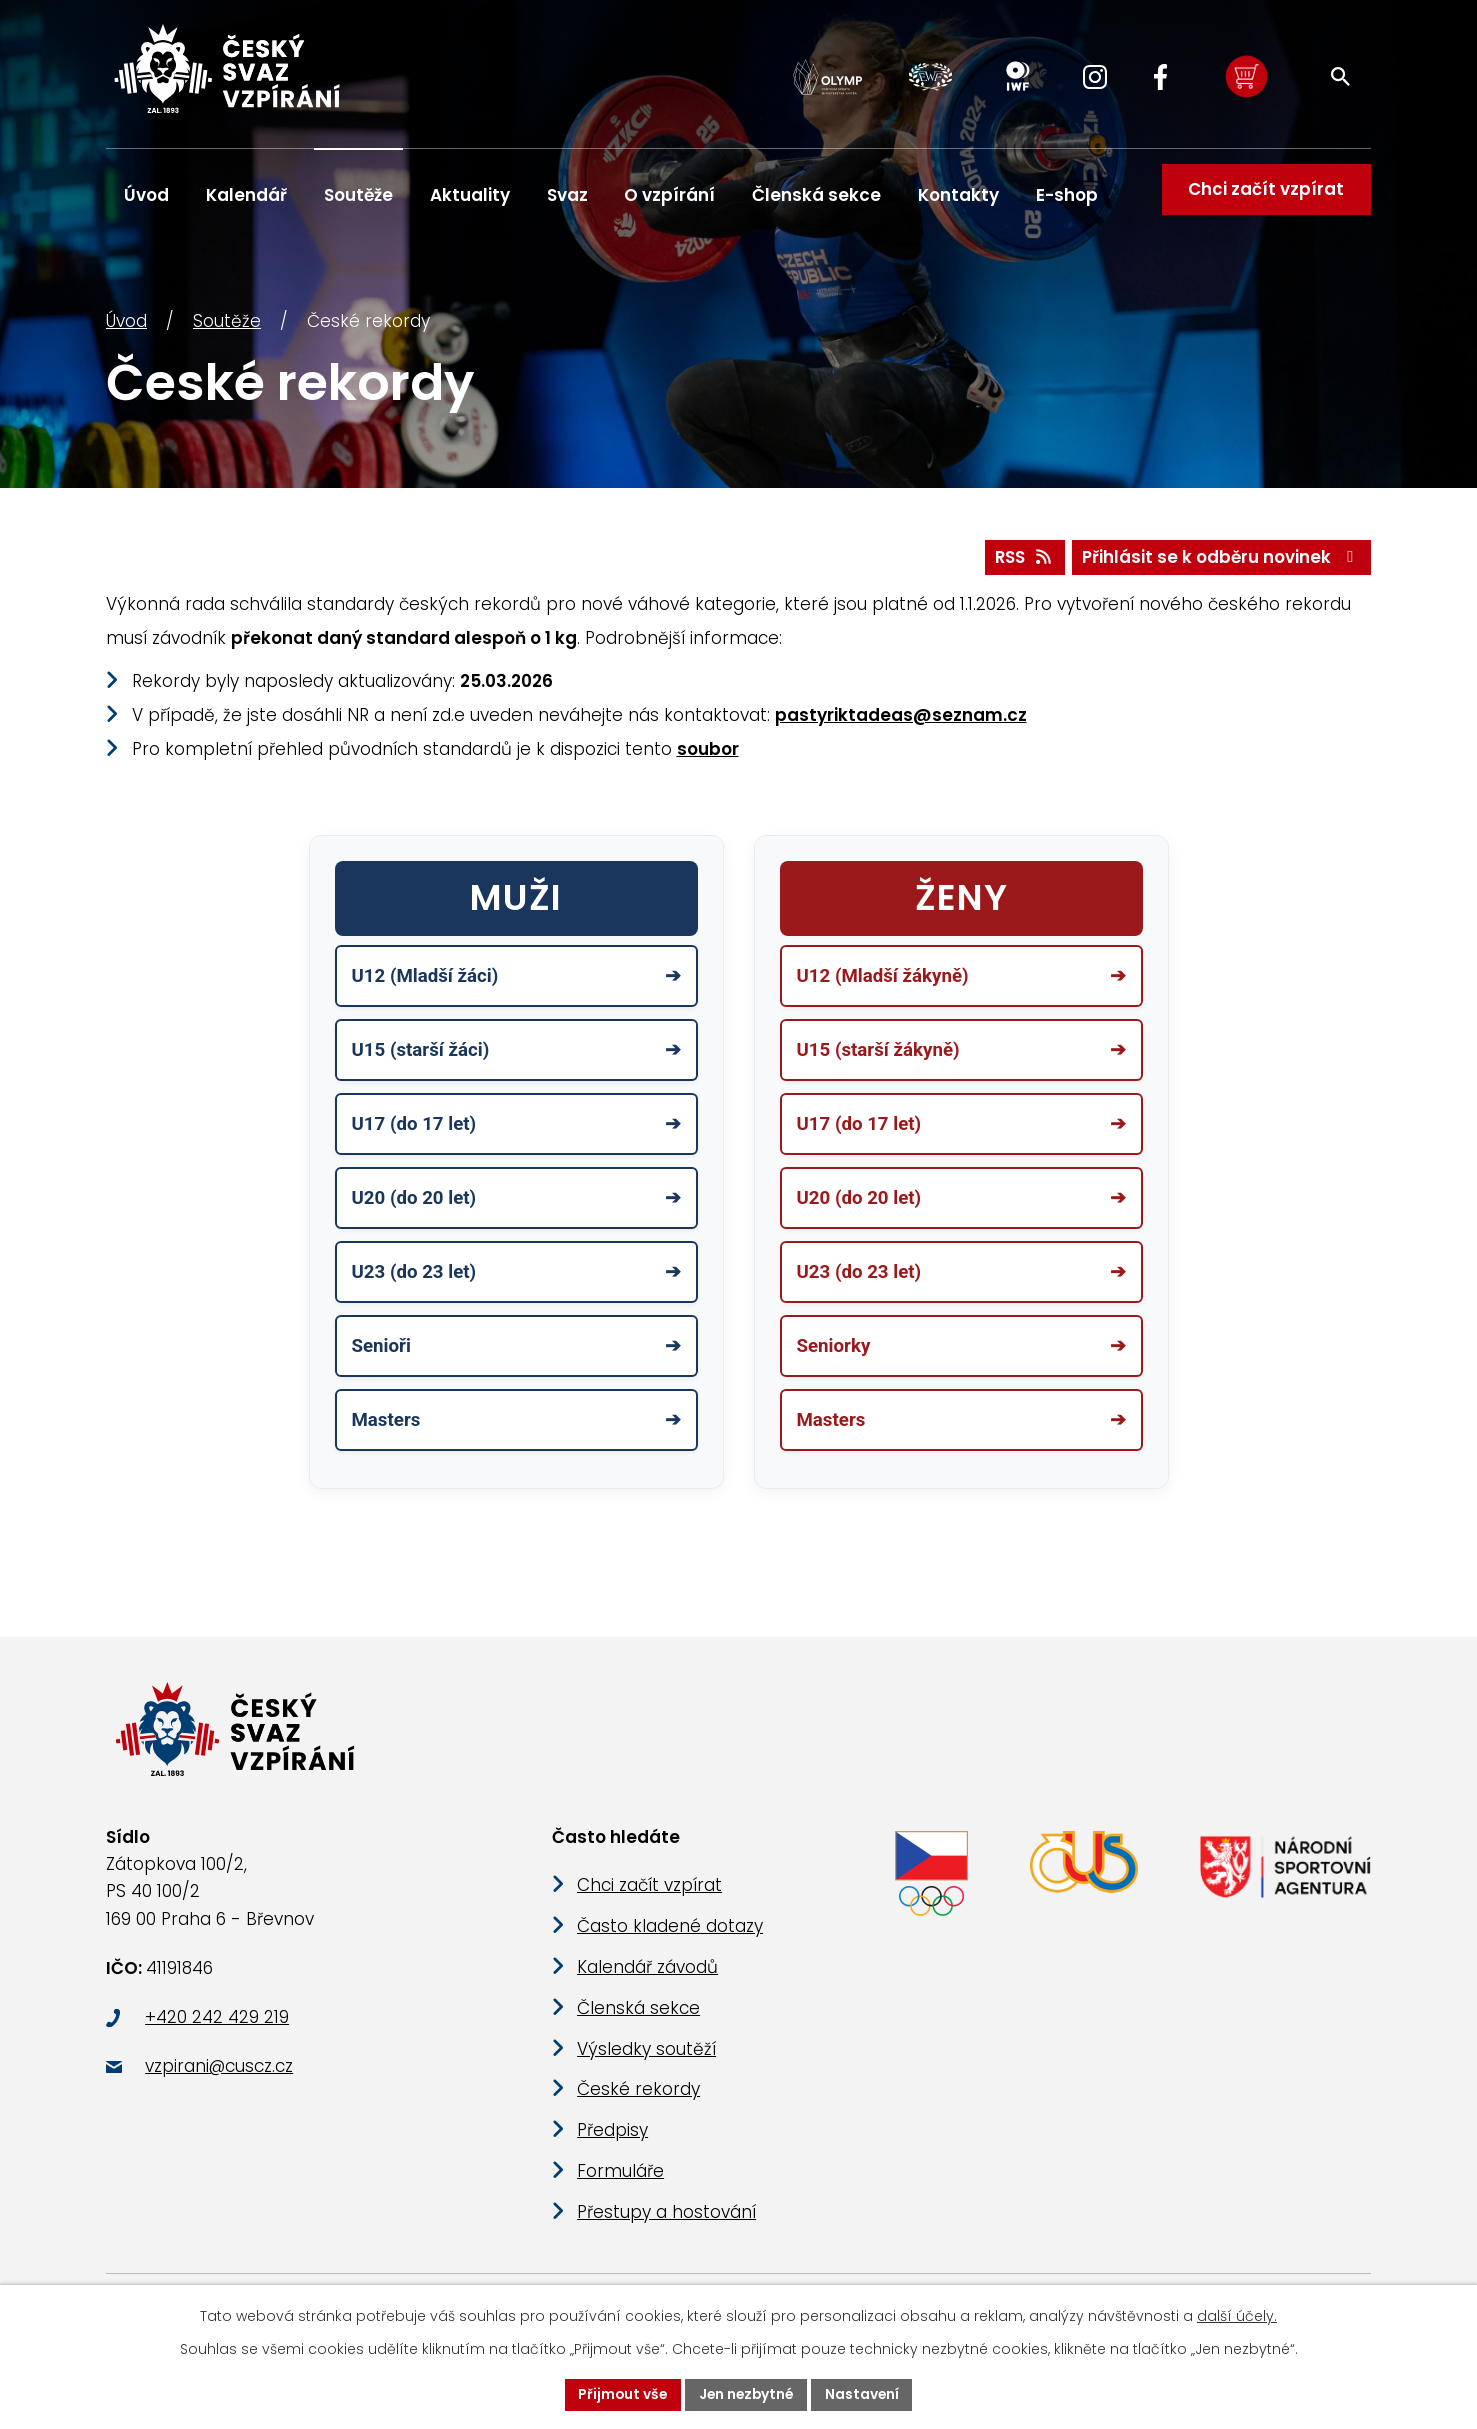  I want to click on Chci začít vzpírat, so click(1265, 195).